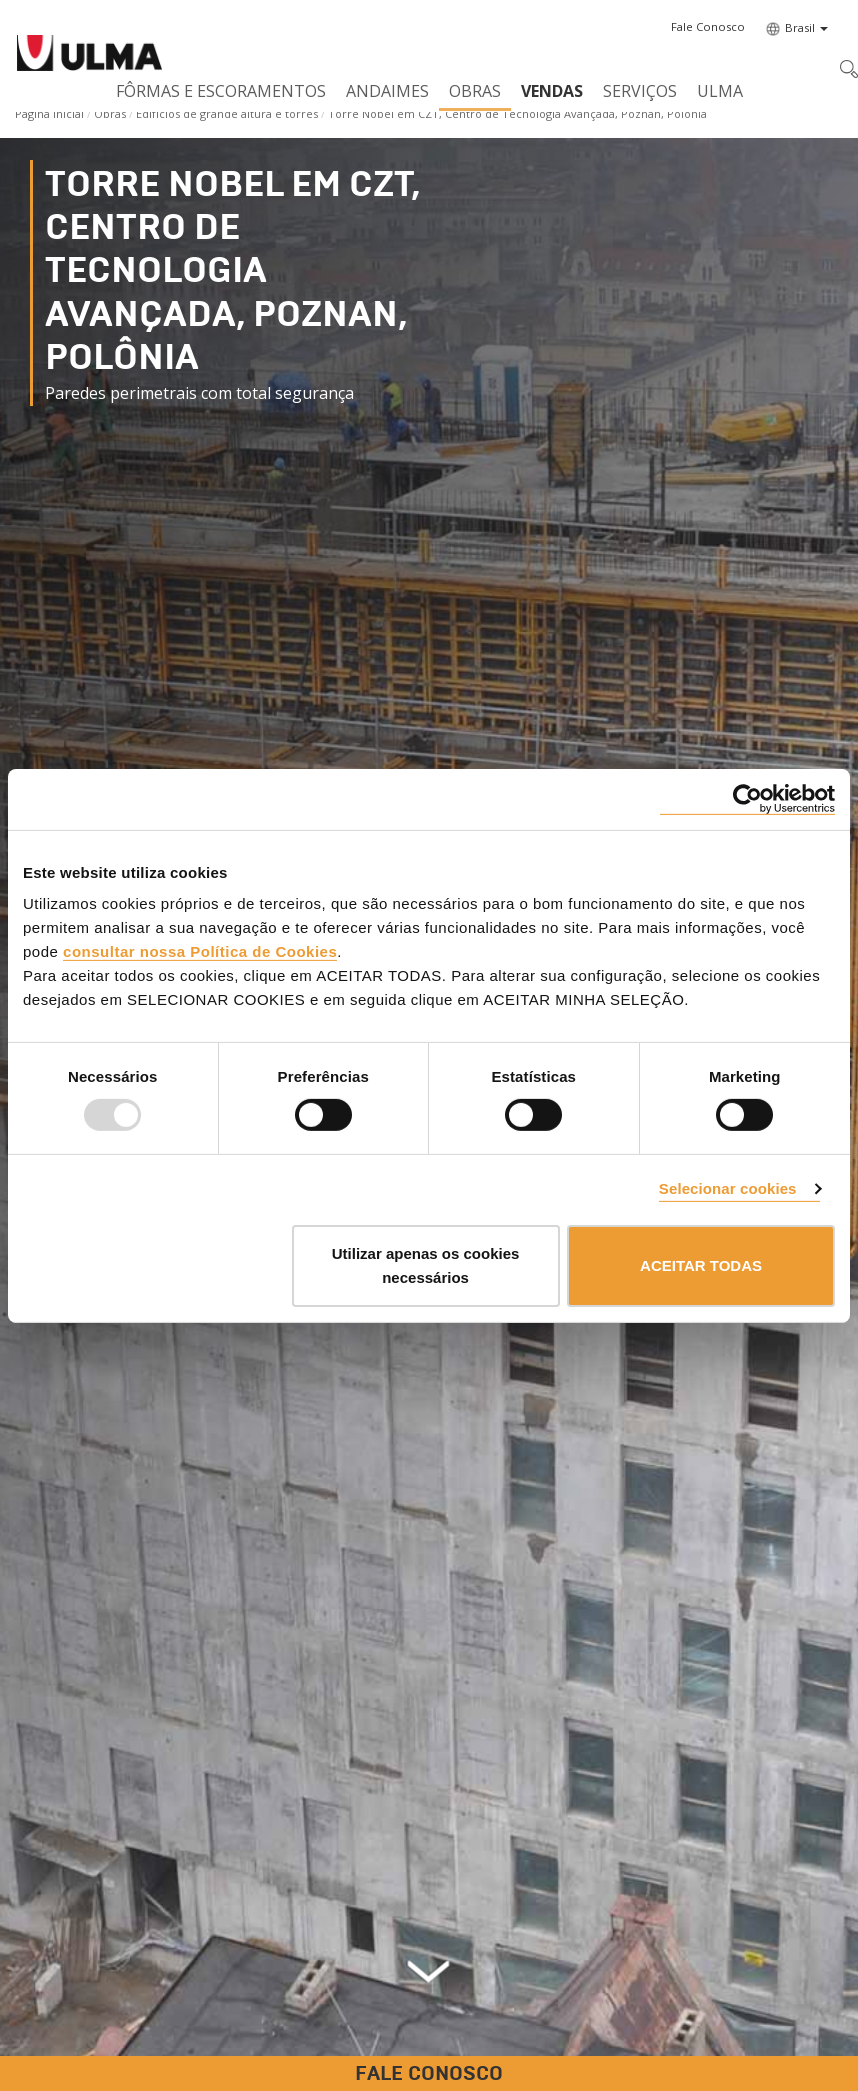  What do you see at coordinates (747, 798) in the screenshot?
I see `[Usercentrics Cookiebot - opens in a new window]` at bounding box center [747, 798].